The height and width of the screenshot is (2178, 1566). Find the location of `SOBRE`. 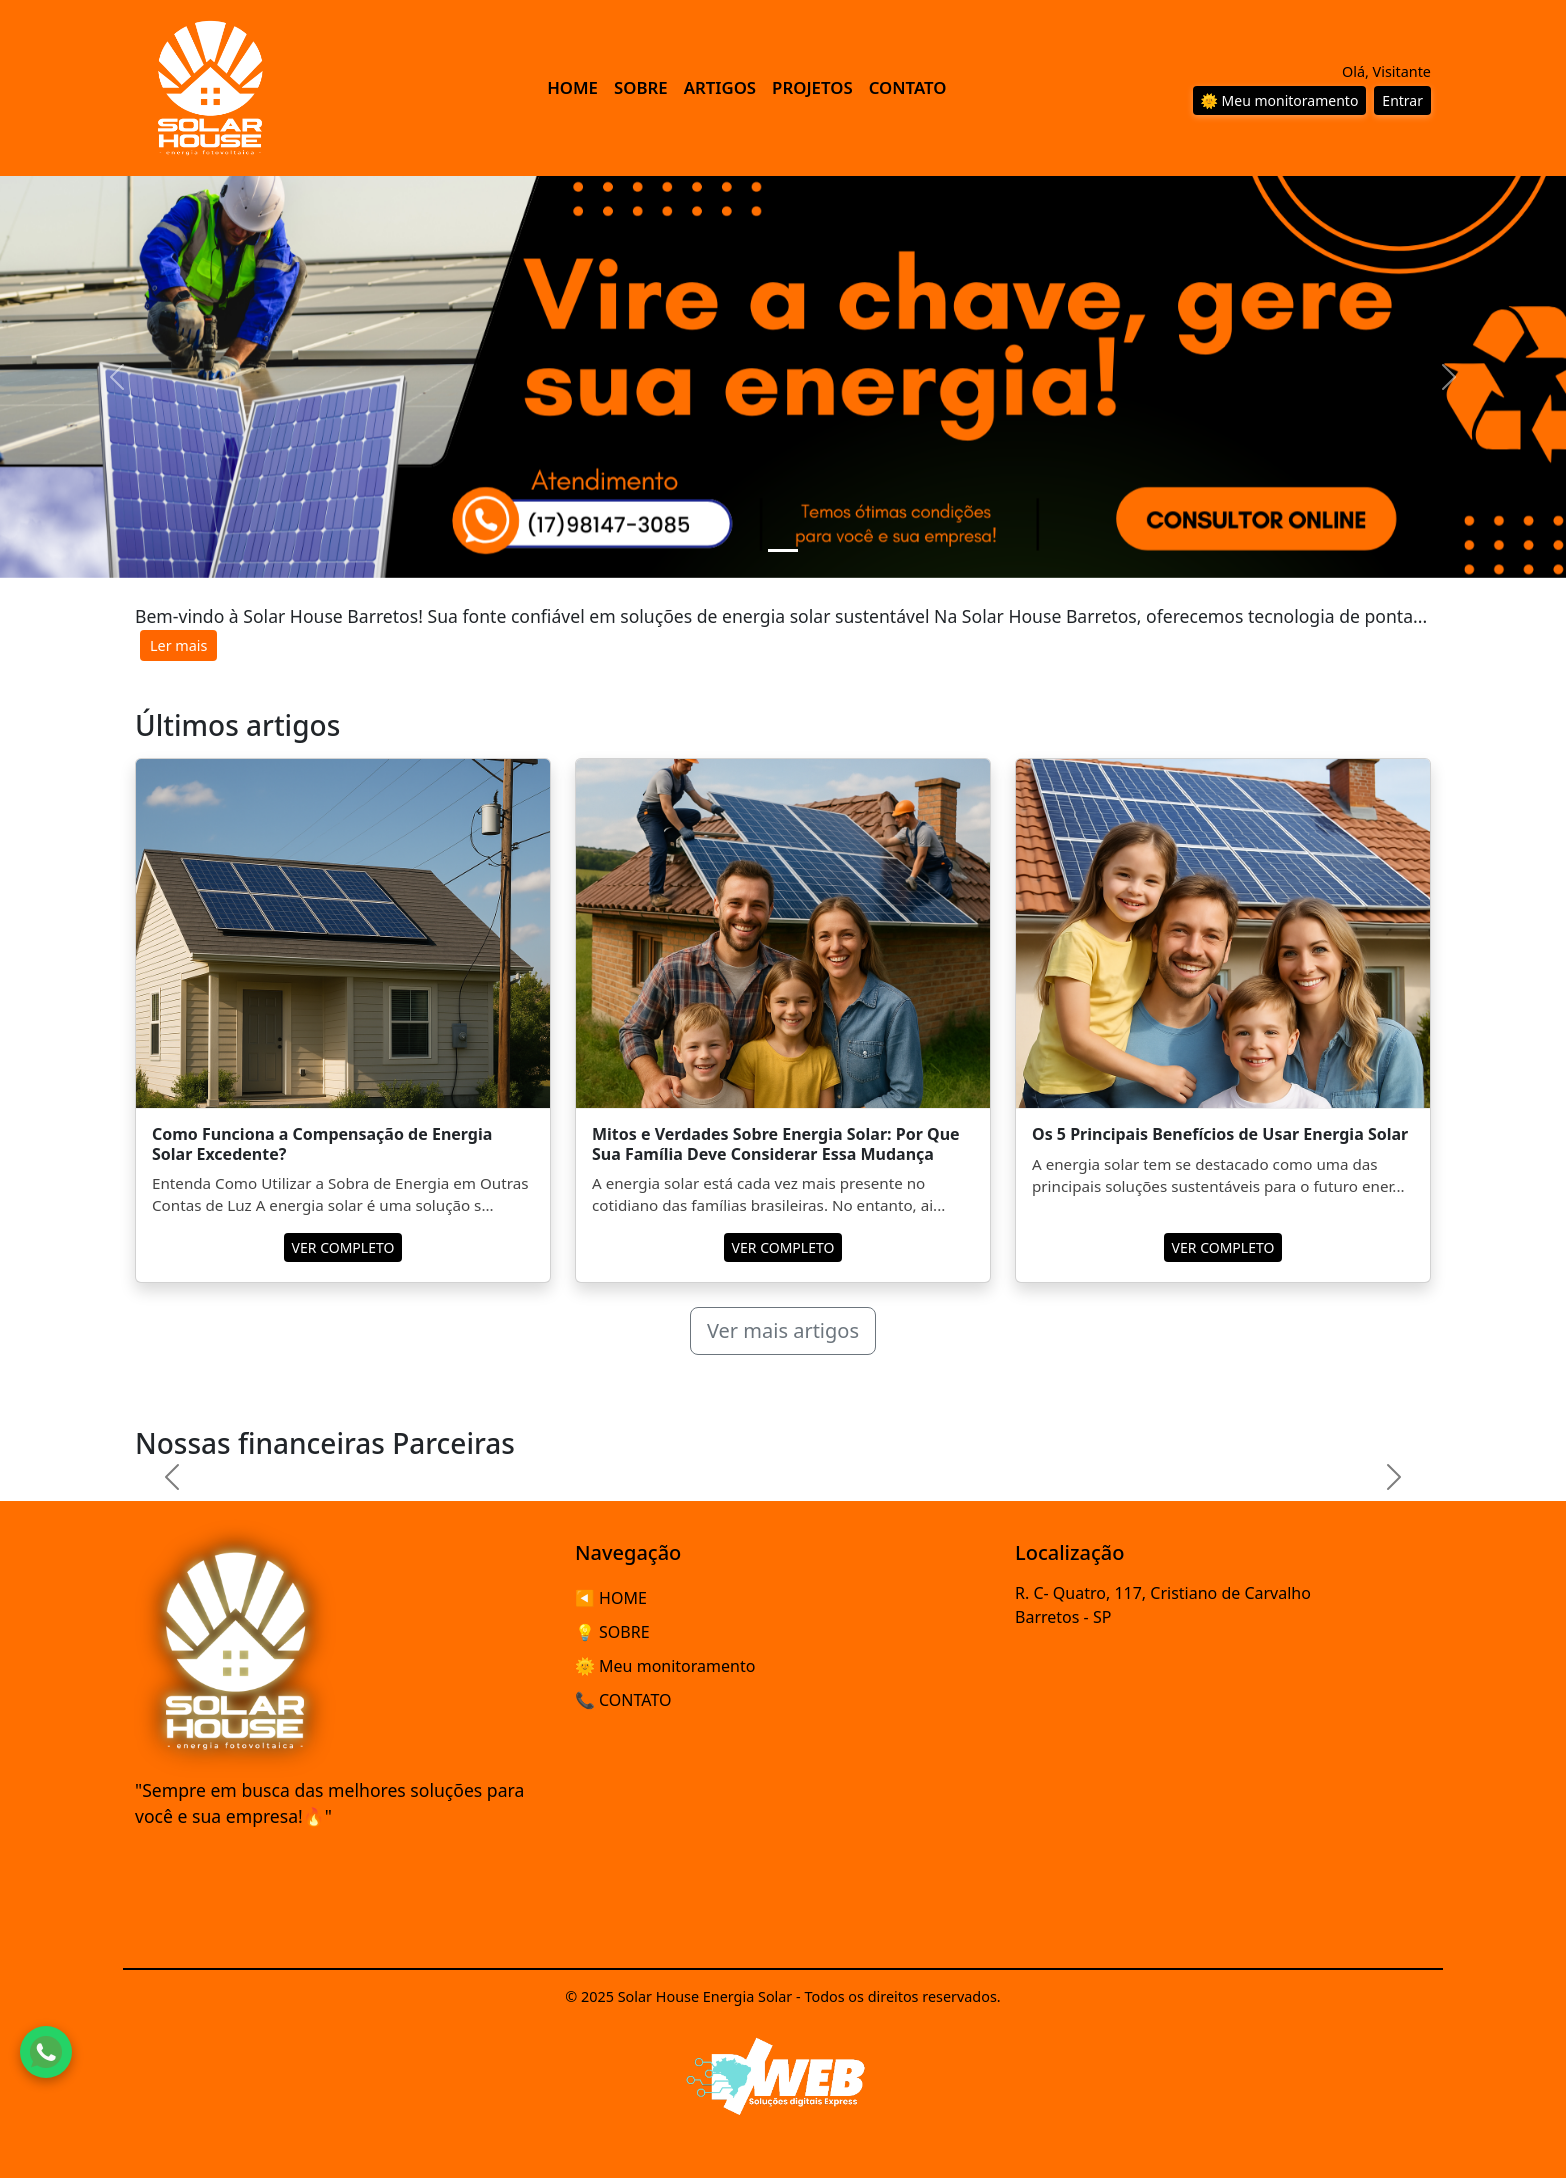

SOBRE is located at coordinates (641, 87).